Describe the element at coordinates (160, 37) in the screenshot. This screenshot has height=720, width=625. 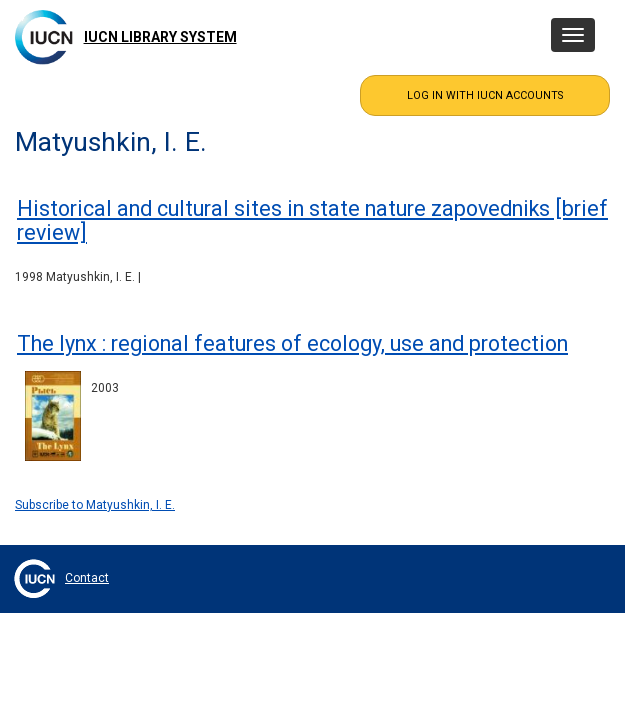
I see `IUCN Library System` at that location.